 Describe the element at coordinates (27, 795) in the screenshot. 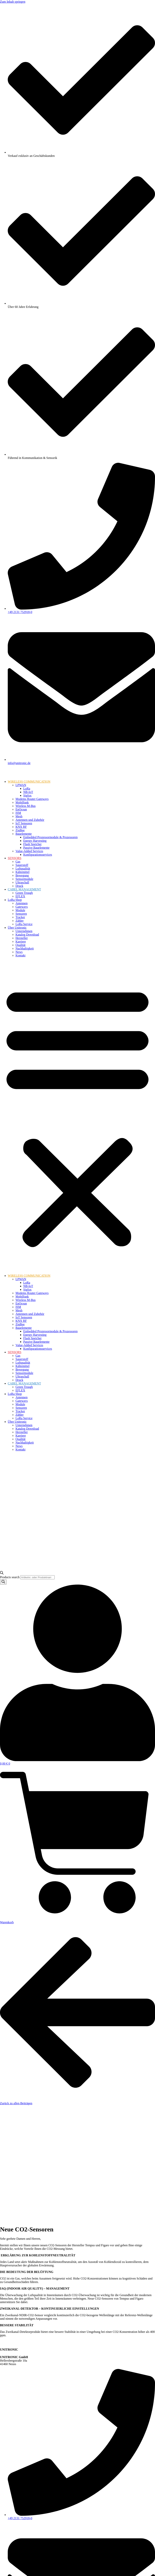

I see `Sigfox` at that location.